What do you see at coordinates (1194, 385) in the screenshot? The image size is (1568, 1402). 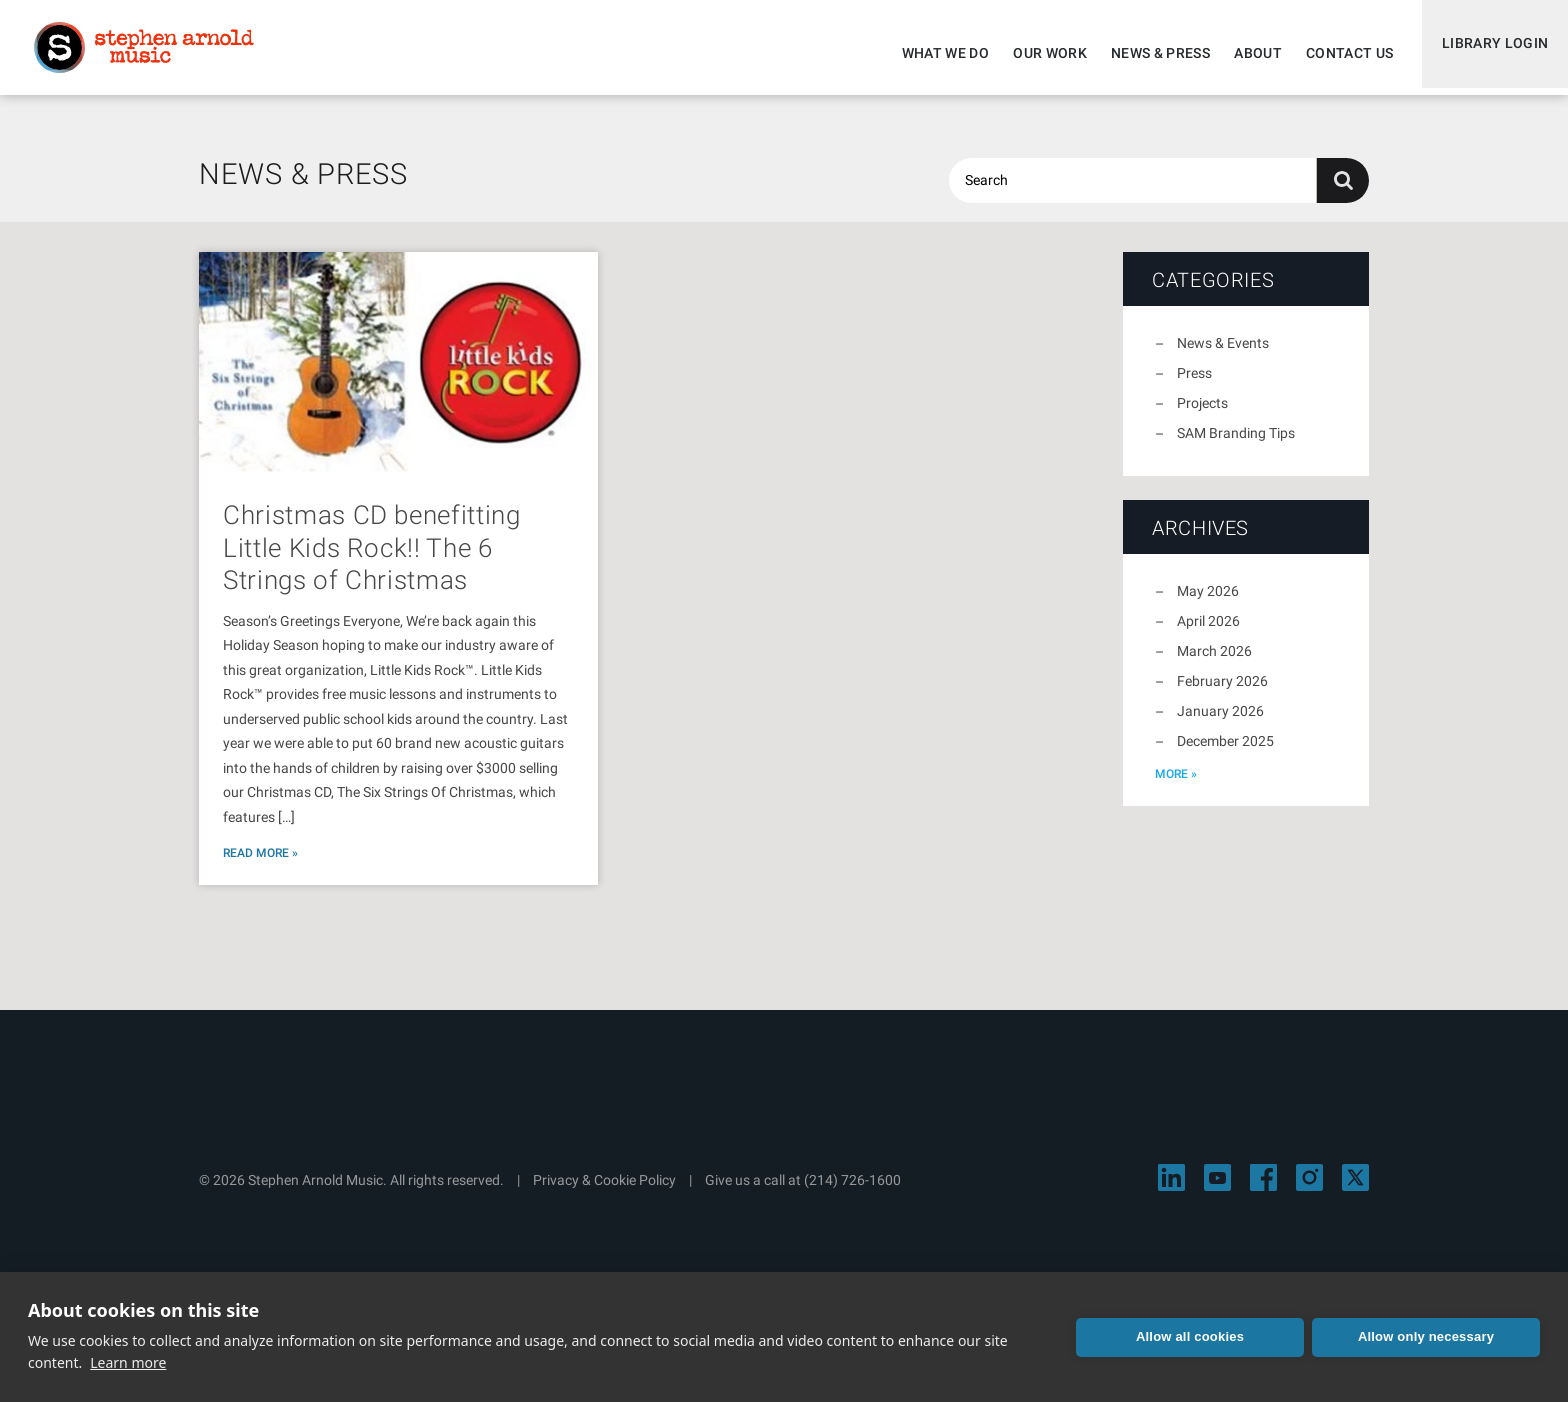 I see `Press` at bounding box center [1194, 385].